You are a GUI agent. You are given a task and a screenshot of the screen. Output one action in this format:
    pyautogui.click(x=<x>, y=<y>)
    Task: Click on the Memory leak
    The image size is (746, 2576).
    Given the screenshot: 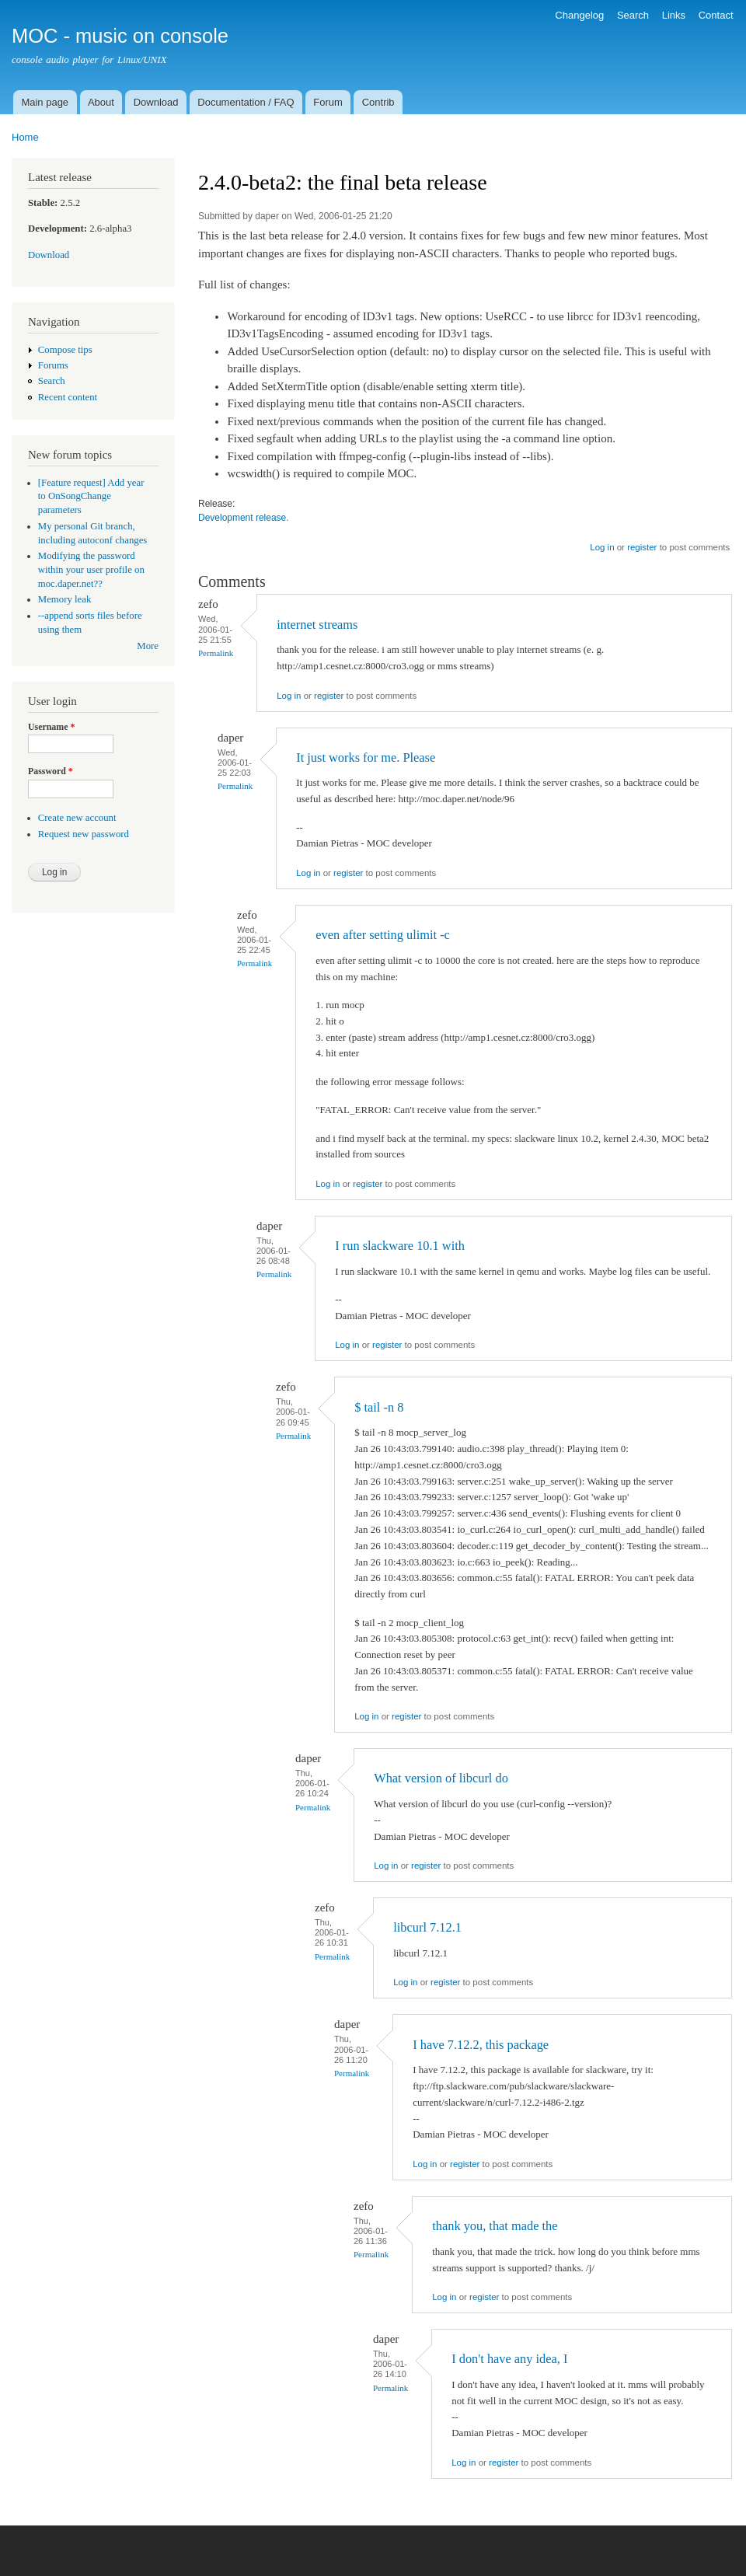 What is the action you would take?
    pyautogui.click(x=65, y=599)
    